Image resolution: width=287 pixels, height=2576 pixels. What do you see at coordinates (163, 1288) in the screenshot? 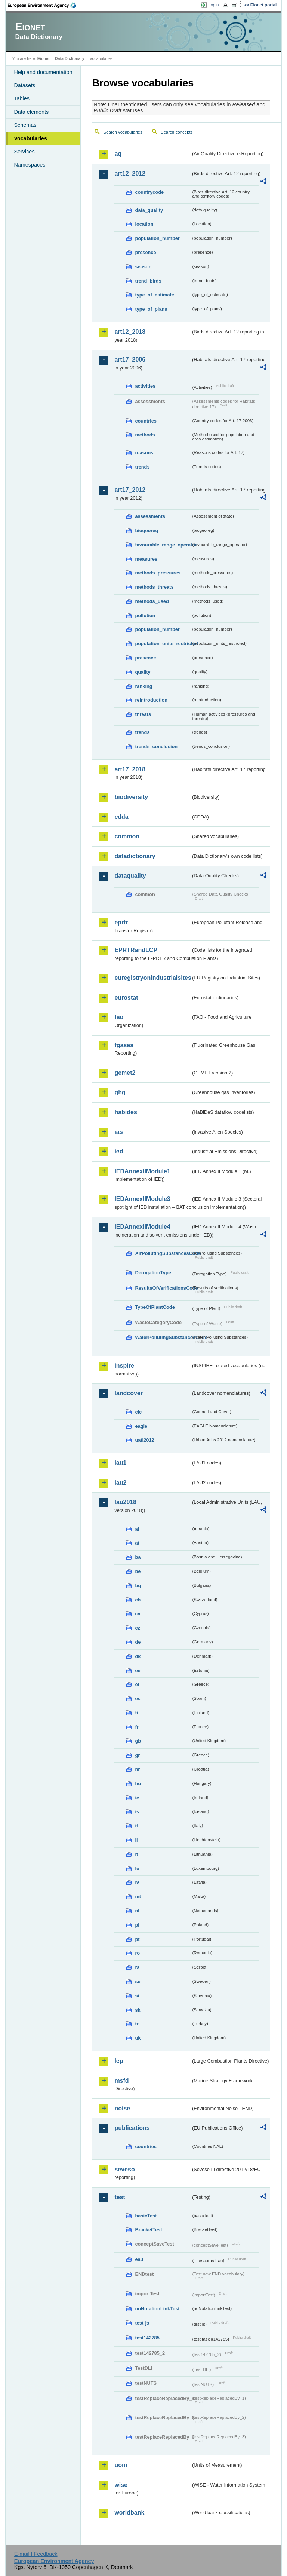
I see `ResultsOfVerificationsCode` at bounding box center [163, 1288].